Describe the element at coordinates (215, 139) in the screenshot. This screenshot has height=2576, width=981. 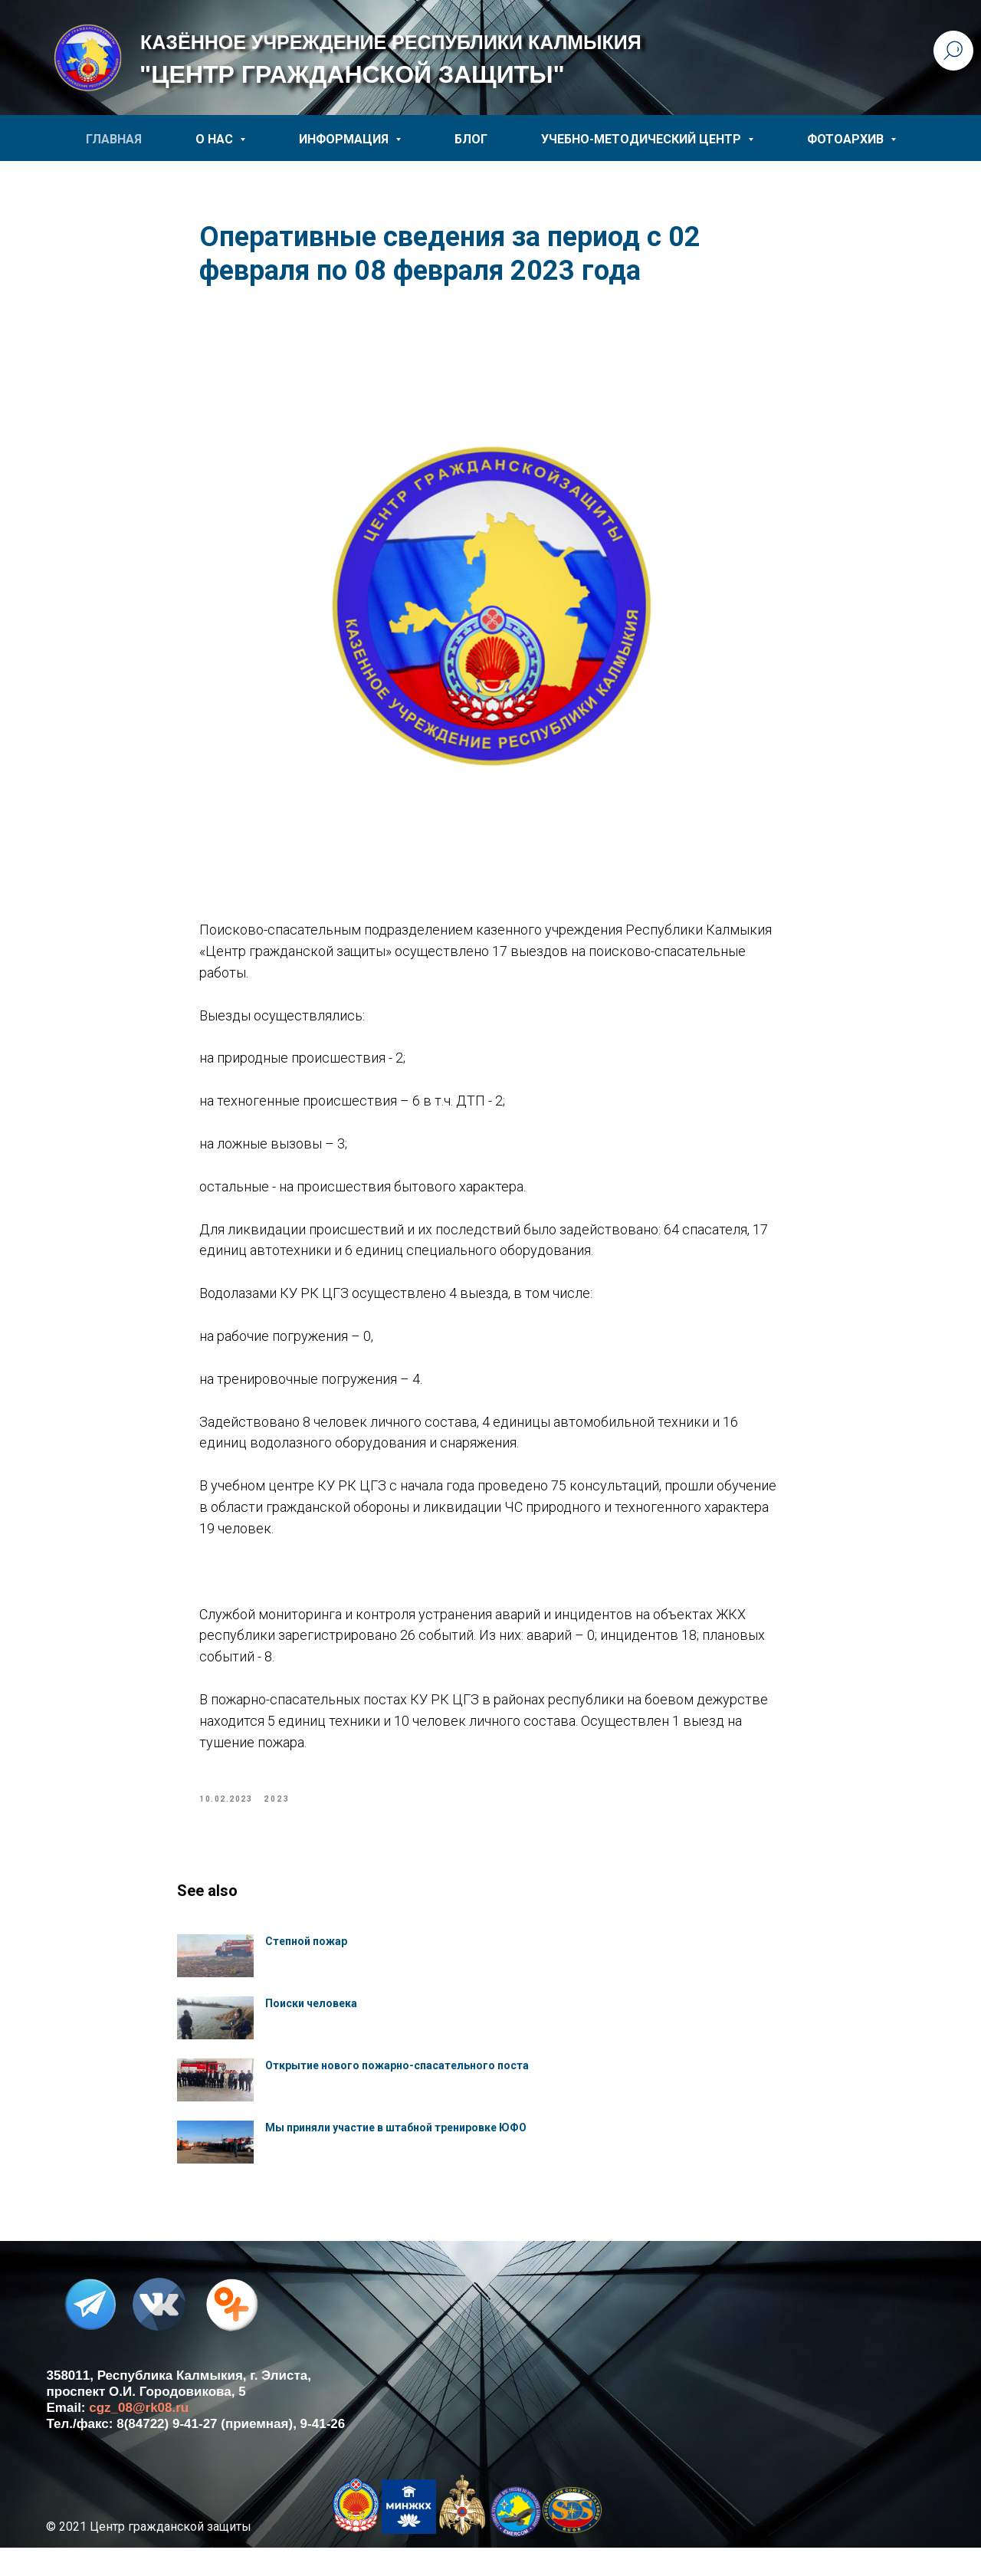
I see `О НАС [button]` at that location.